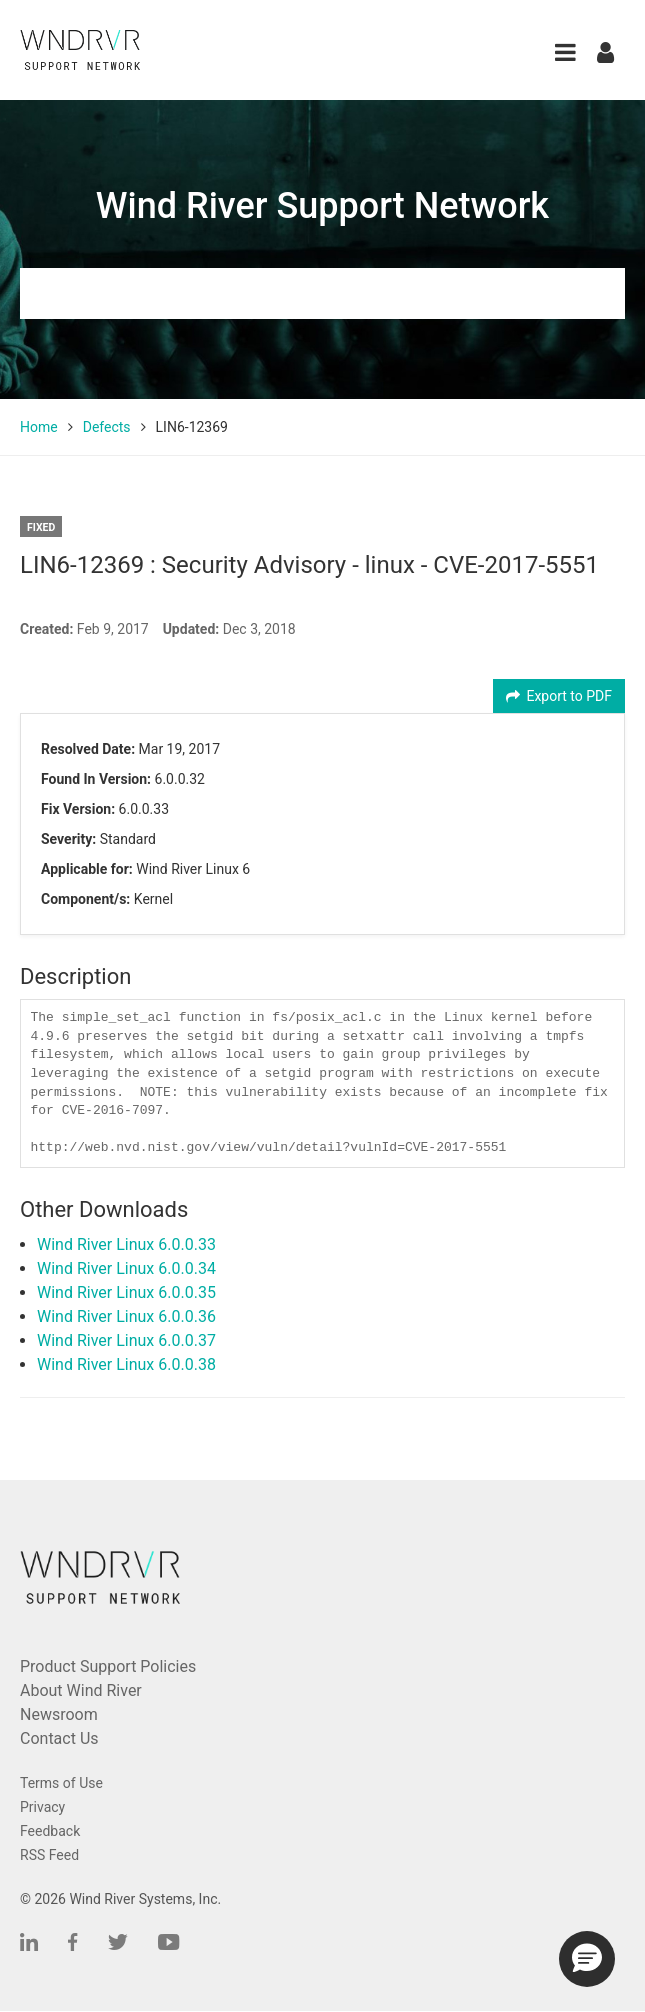  Describe the element at coordinates (81, 1690) in the screenshot. I see `About Wind River` at that location.